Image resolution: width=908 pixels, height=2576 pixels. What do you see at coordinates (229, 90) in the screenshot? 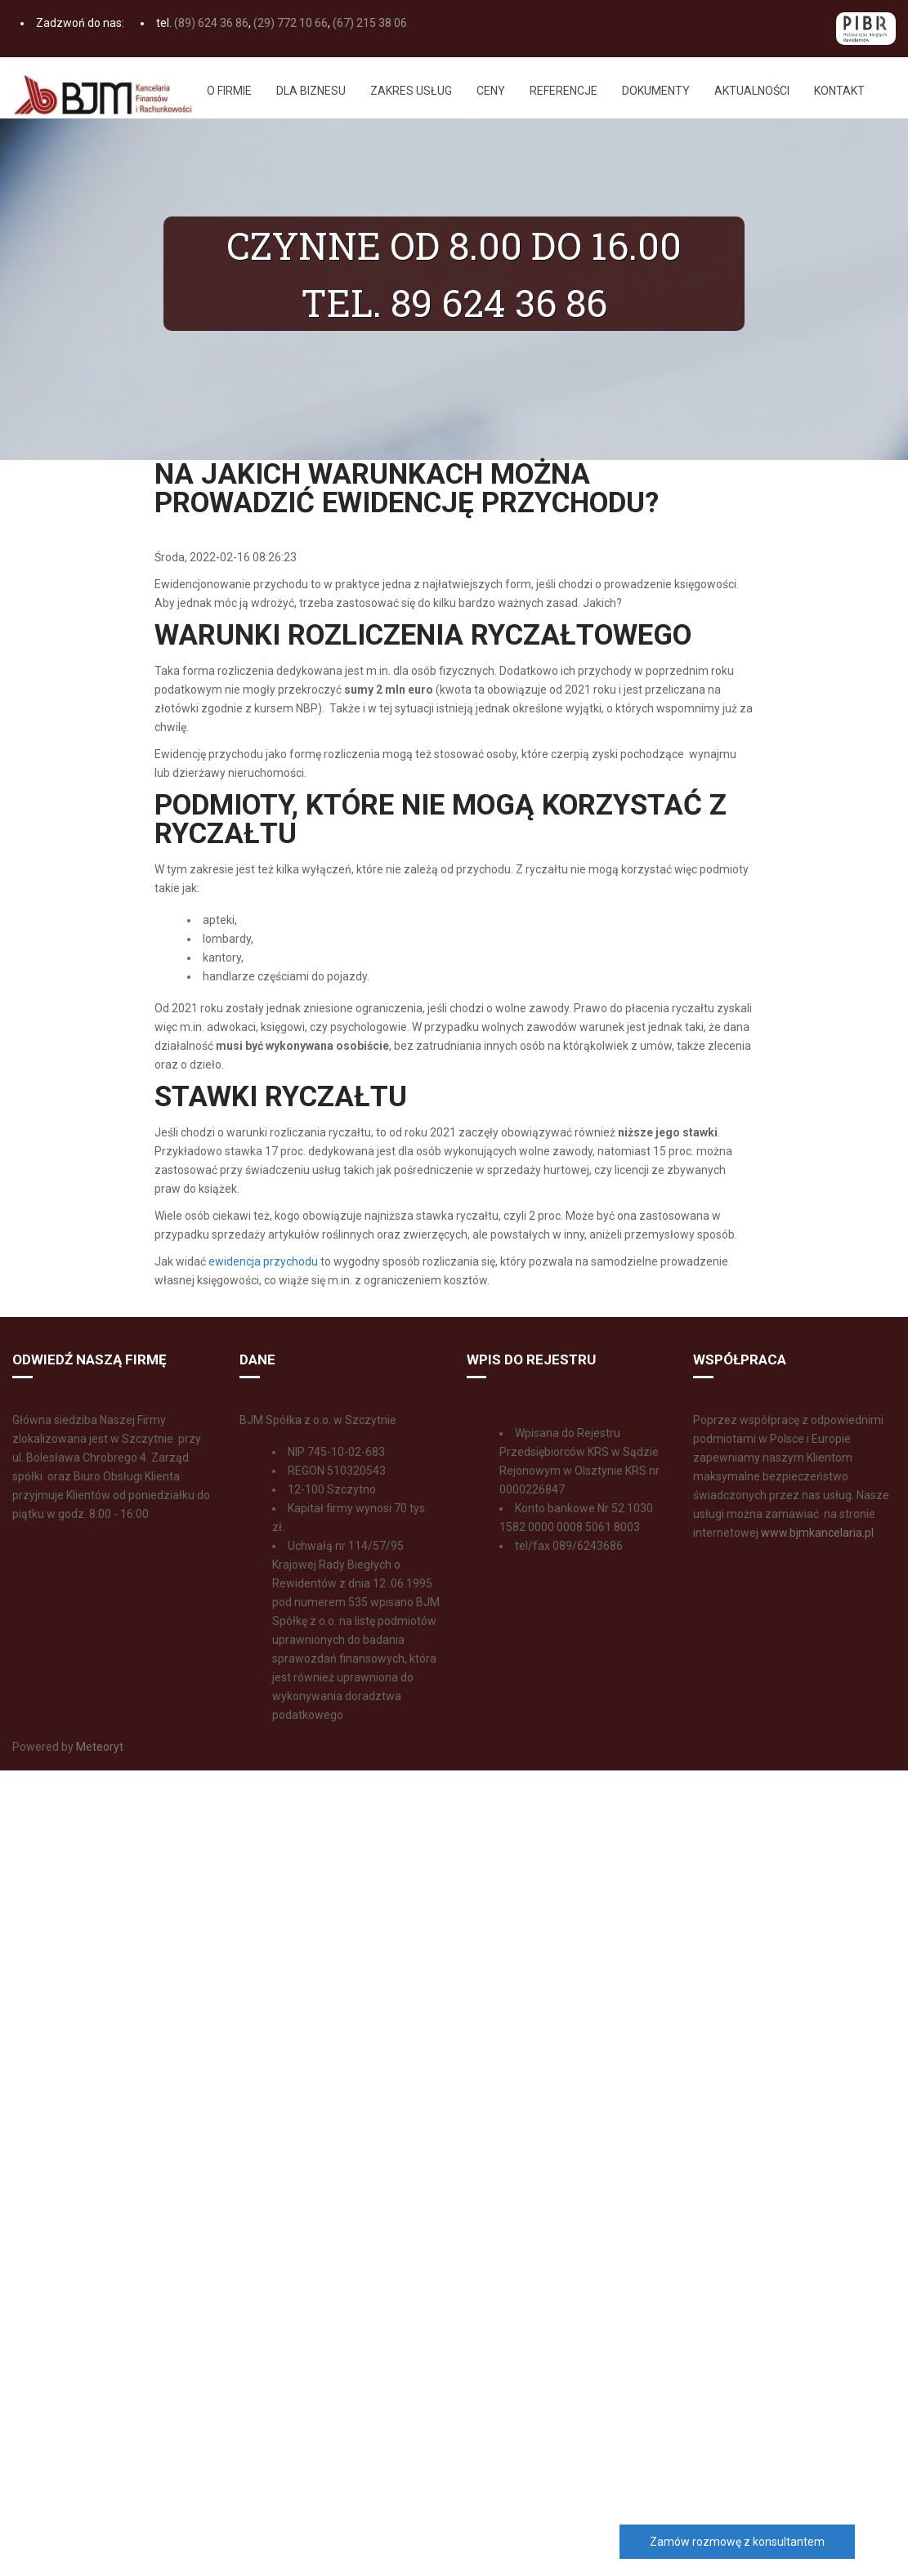
I see `O firmie` at bounding box center [229, 90].